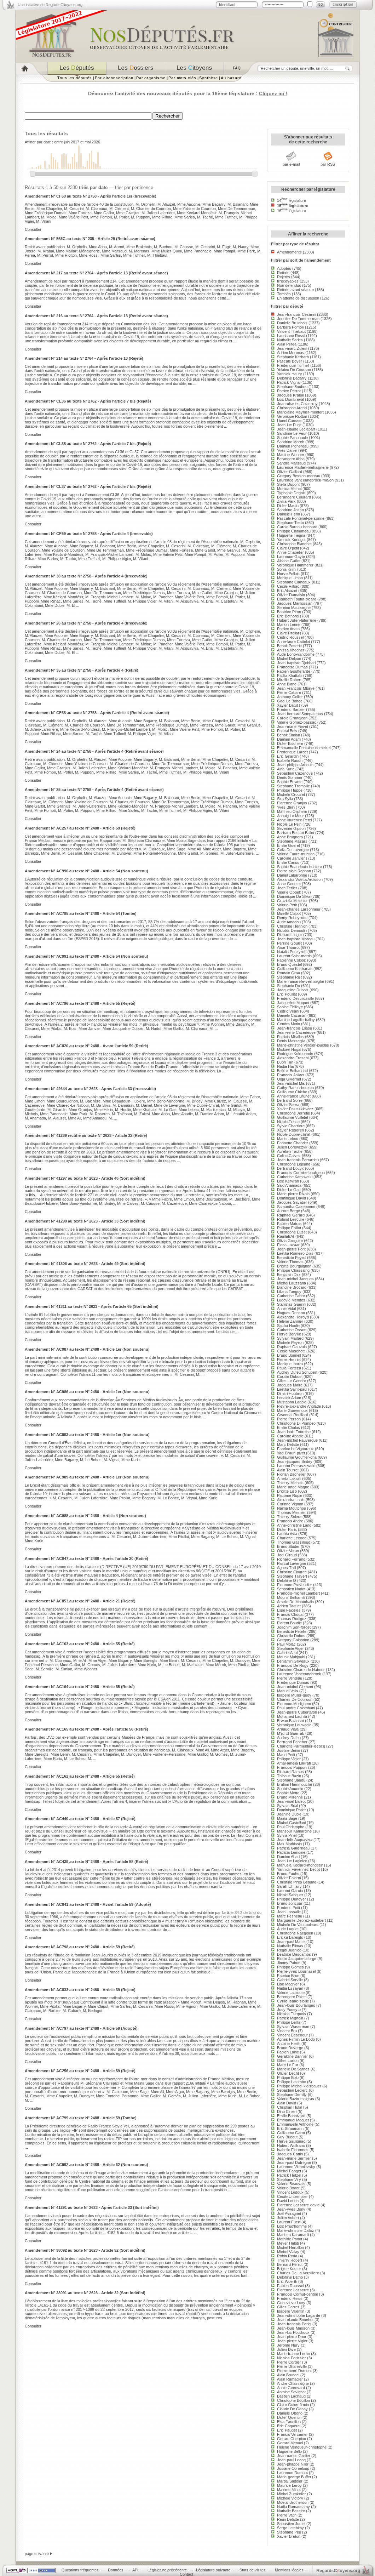 The width and height of the screenshot is (375, 2576). I want to click on Par circonscription, so click(114, 78).